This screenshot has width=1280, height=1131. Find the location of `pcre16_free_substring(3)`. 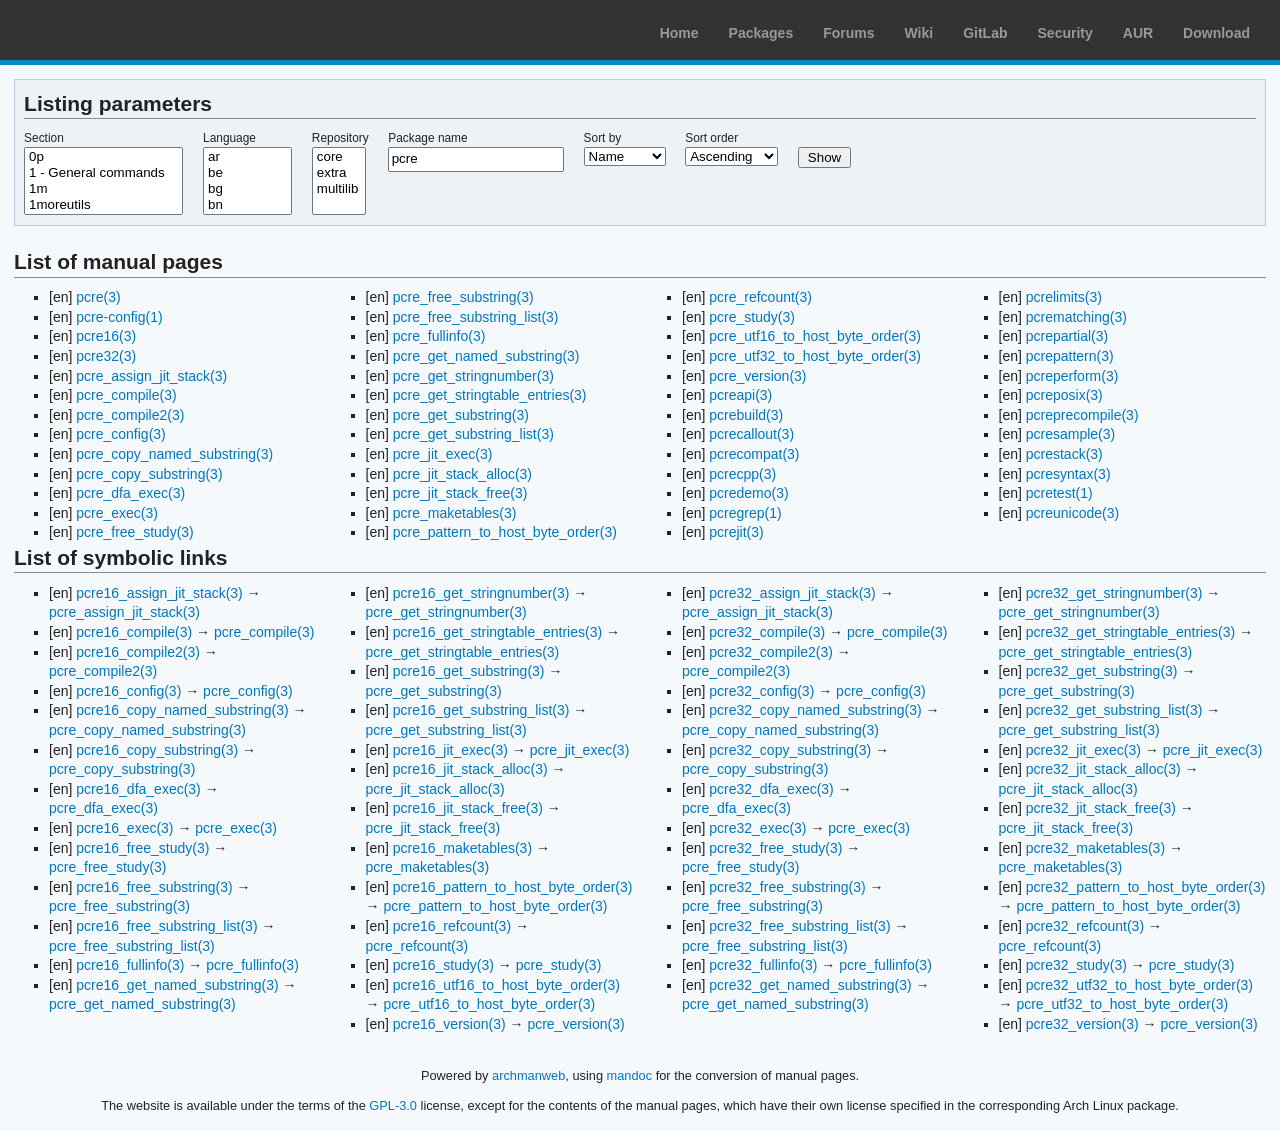

pcre16_free_substring(3) is located at coordinates (154, 887).